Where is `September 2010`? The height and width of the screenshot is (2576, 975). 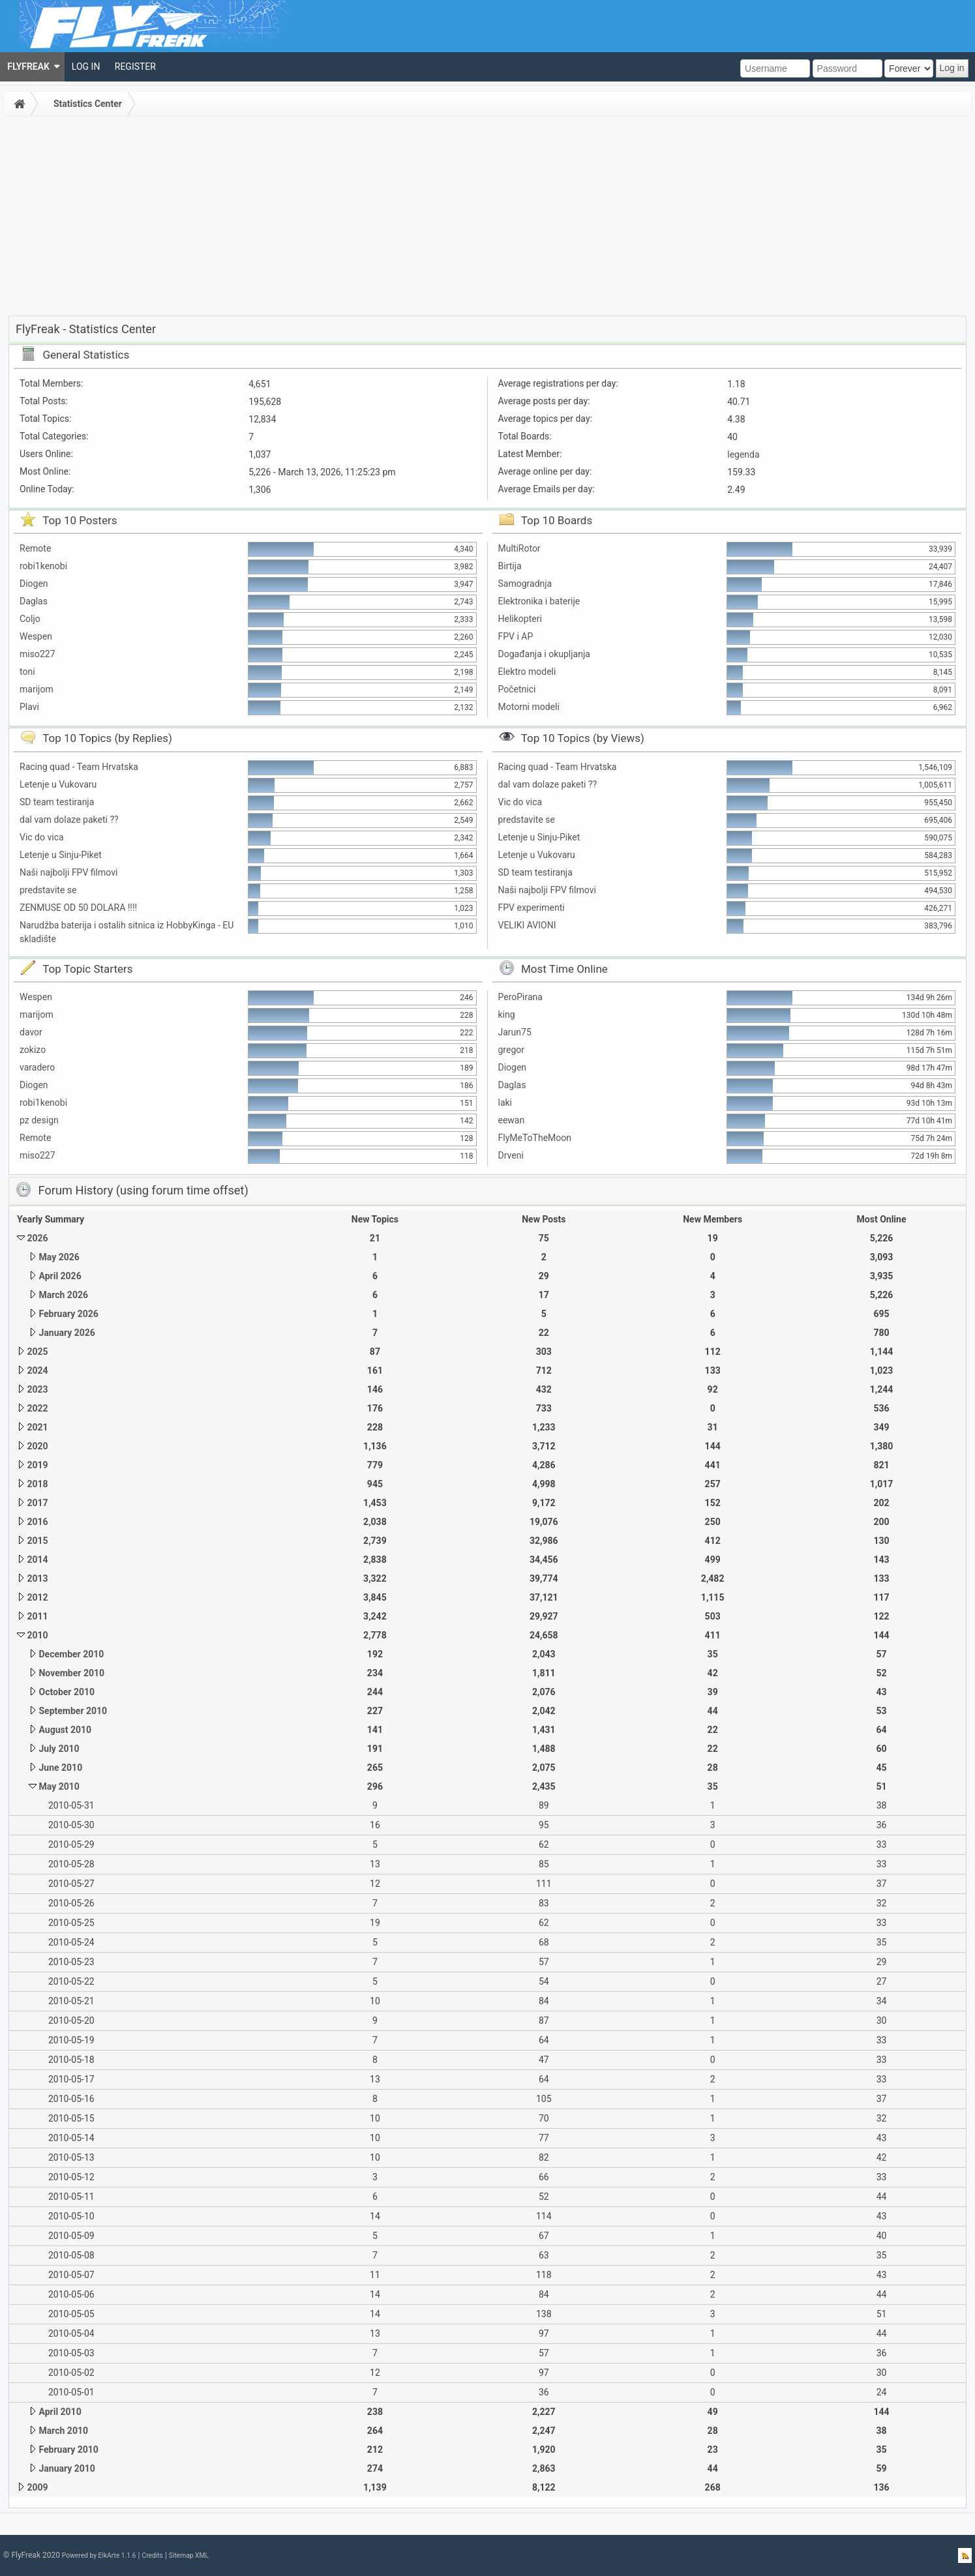 September 2010 is located at coordinates (72, 1711).